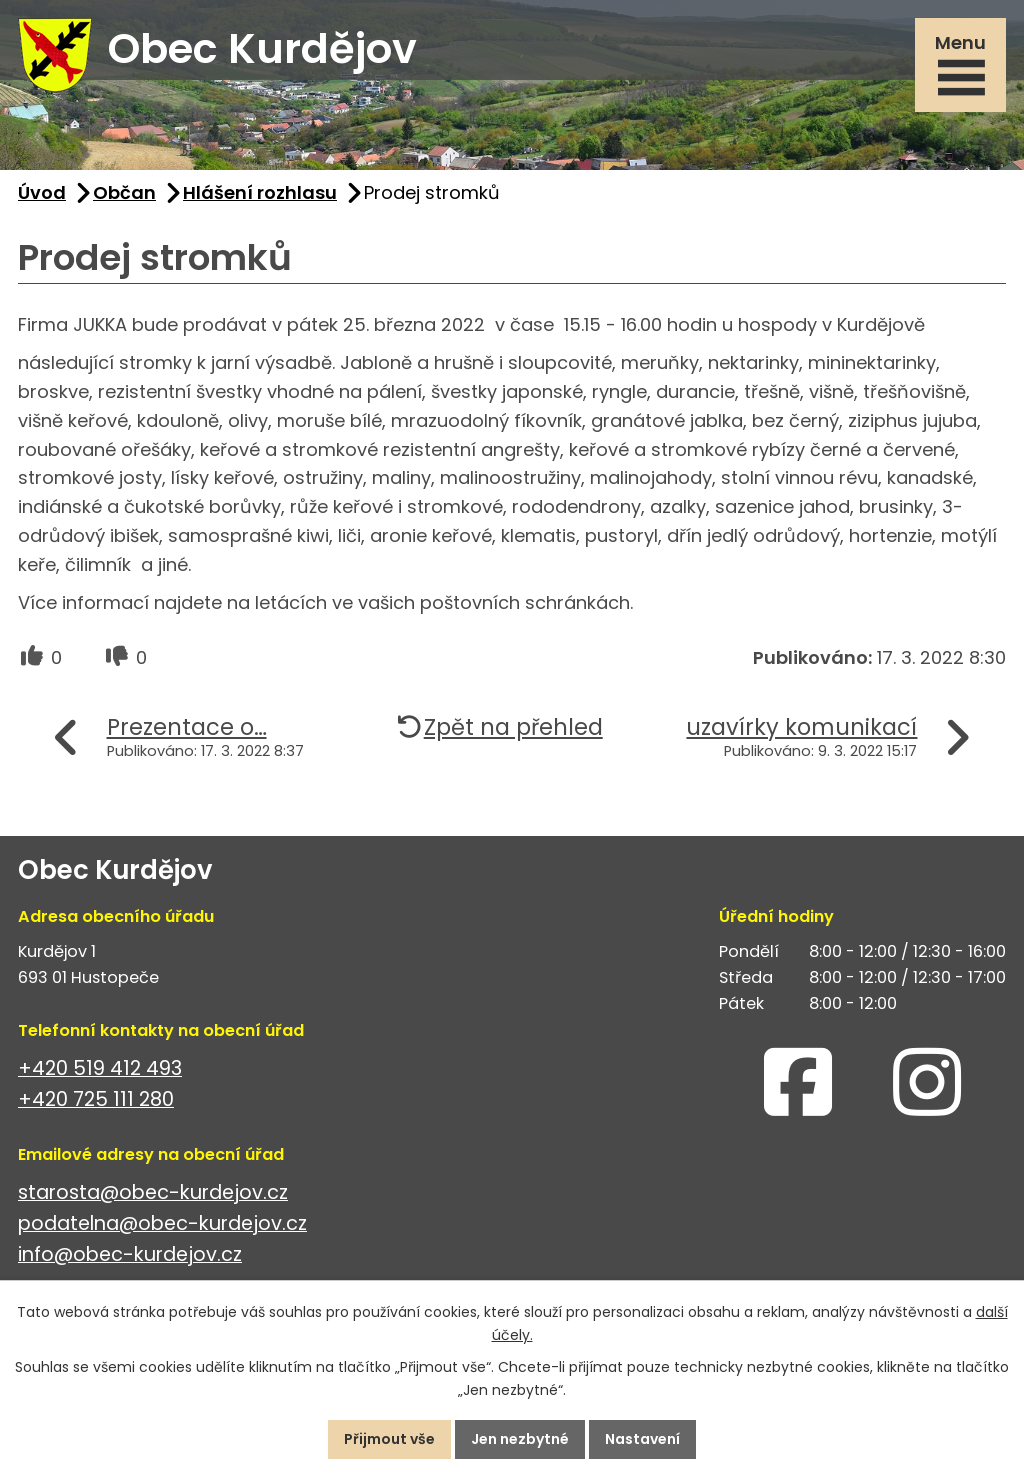 Image resolution: width=1024 pixels, height=1478 pixels. Describe the element at coordinates (162, 1223) in the screenshot. I see `podatelna@obec-kurdejov.cz` at that location.